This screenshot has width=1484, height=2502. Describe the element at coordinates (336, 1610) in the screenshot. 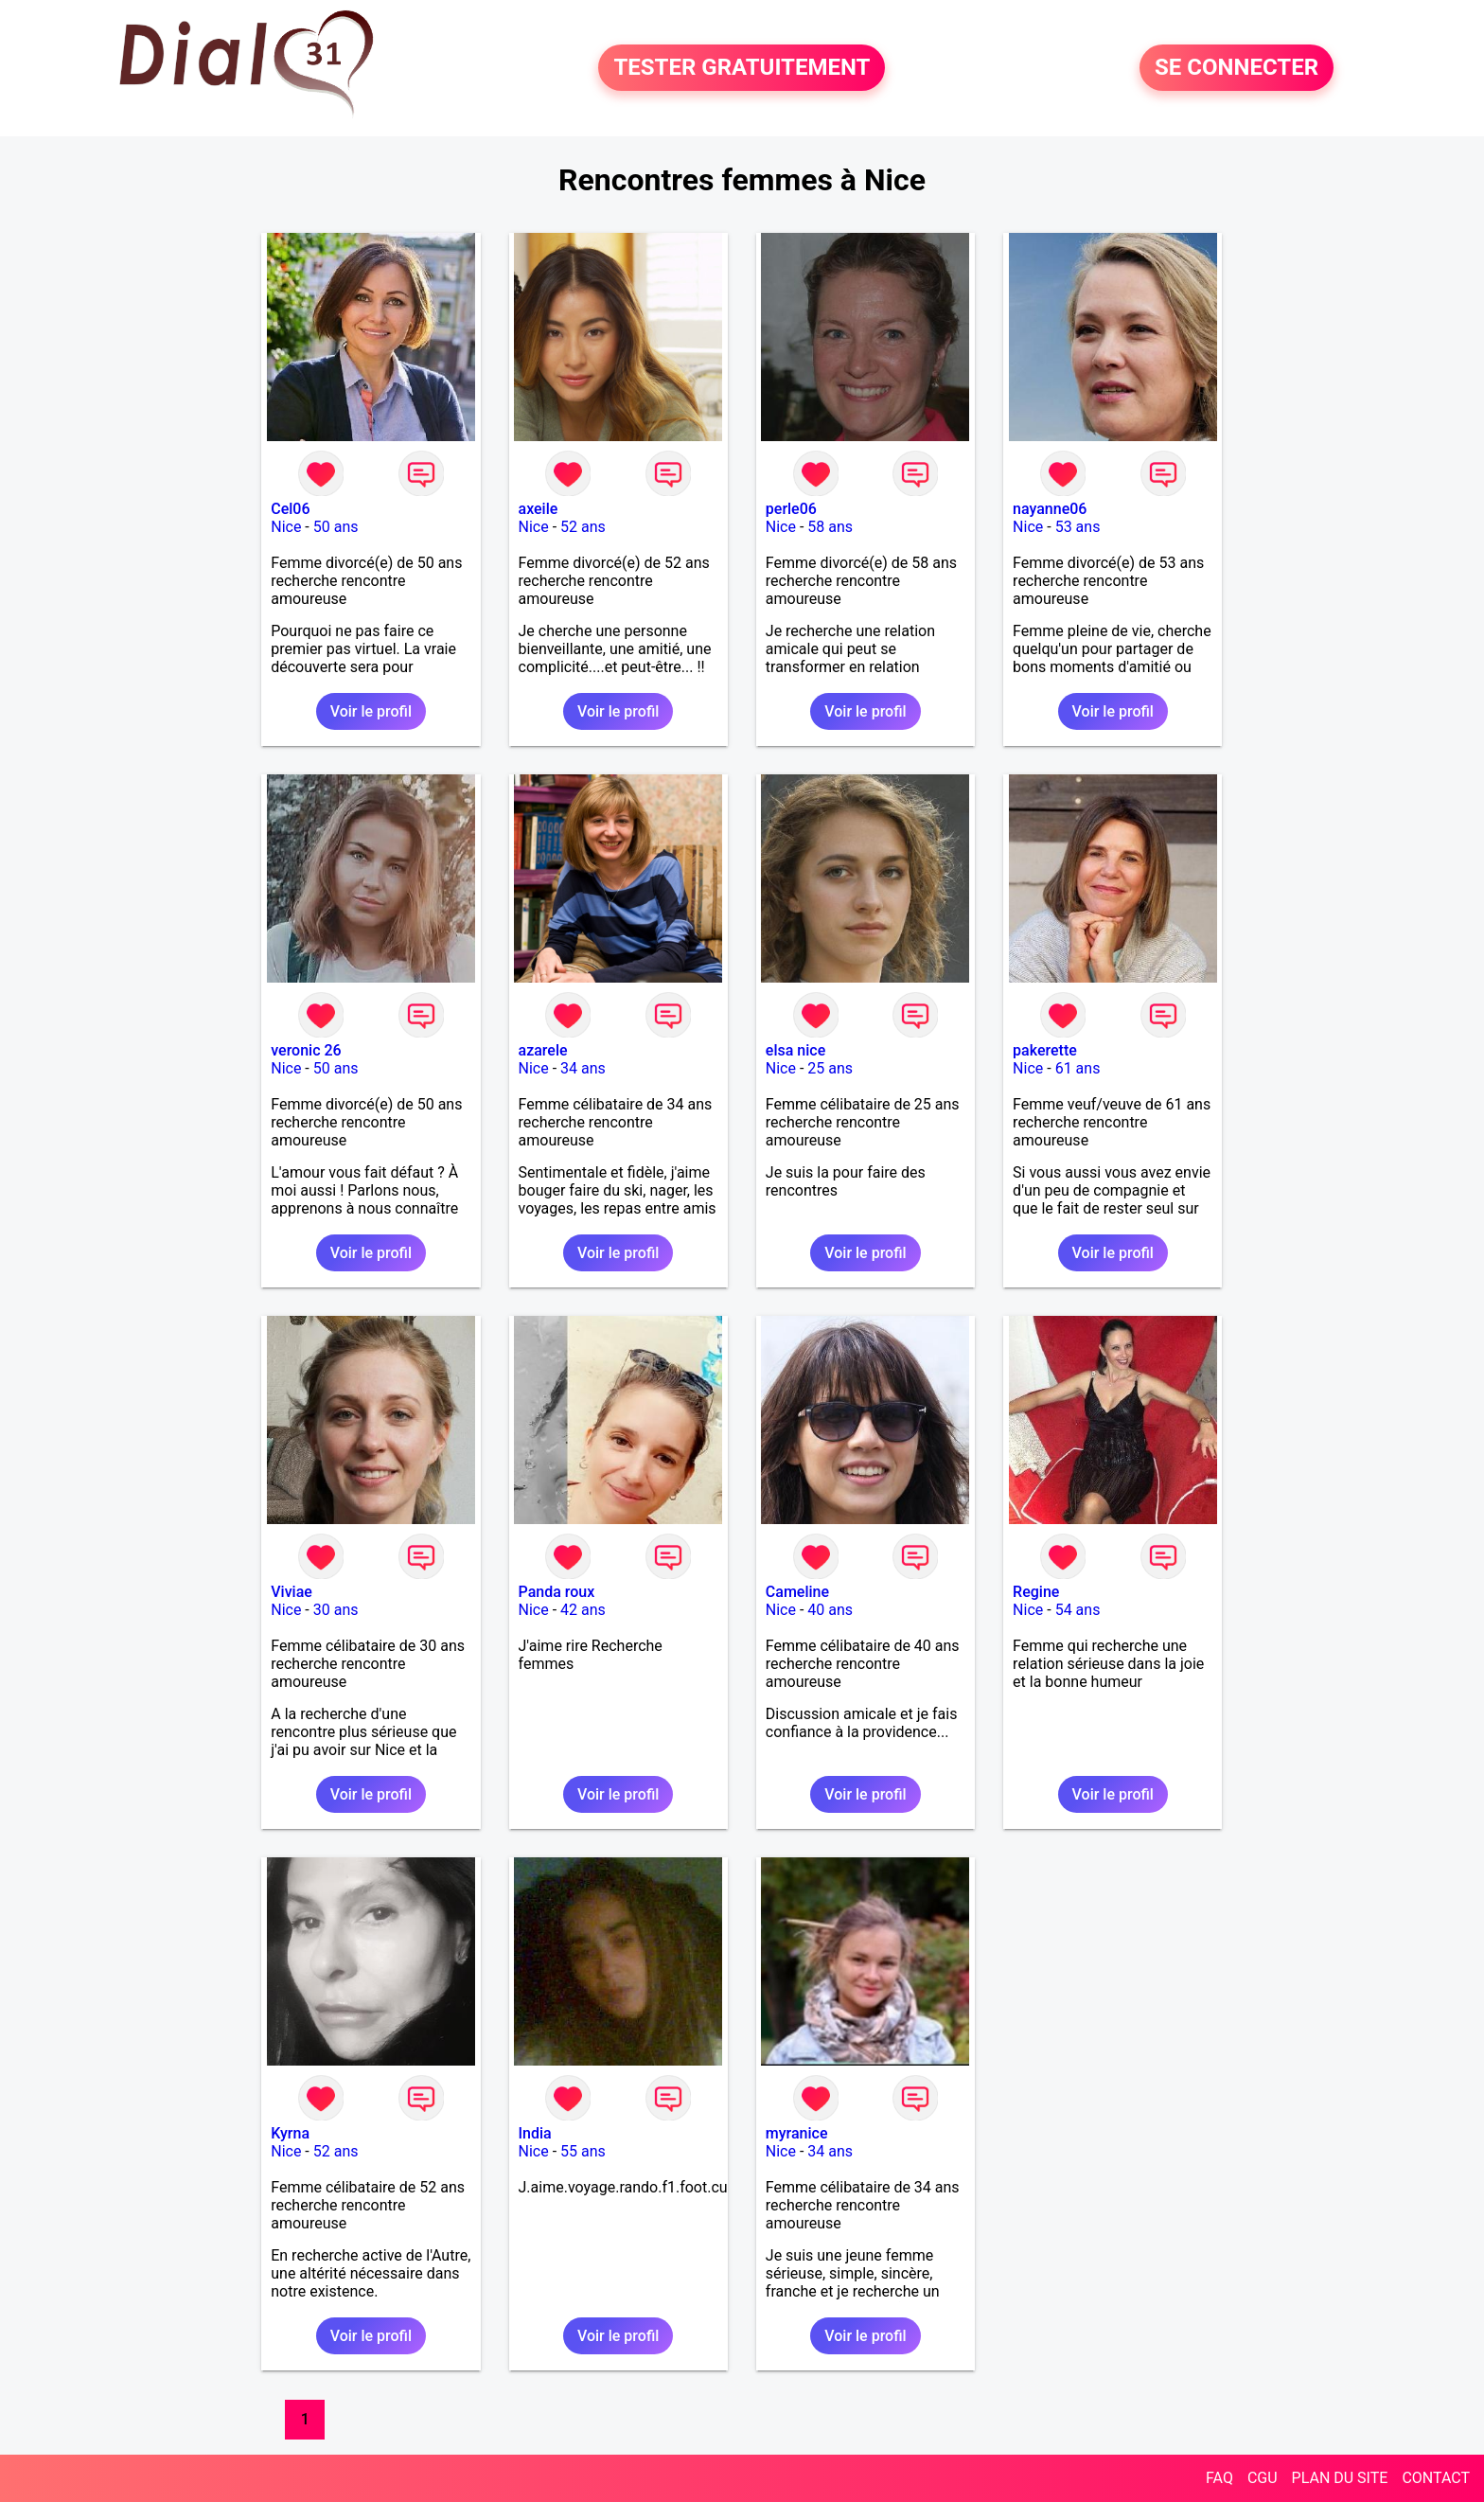

I see `30 ans` at that location.